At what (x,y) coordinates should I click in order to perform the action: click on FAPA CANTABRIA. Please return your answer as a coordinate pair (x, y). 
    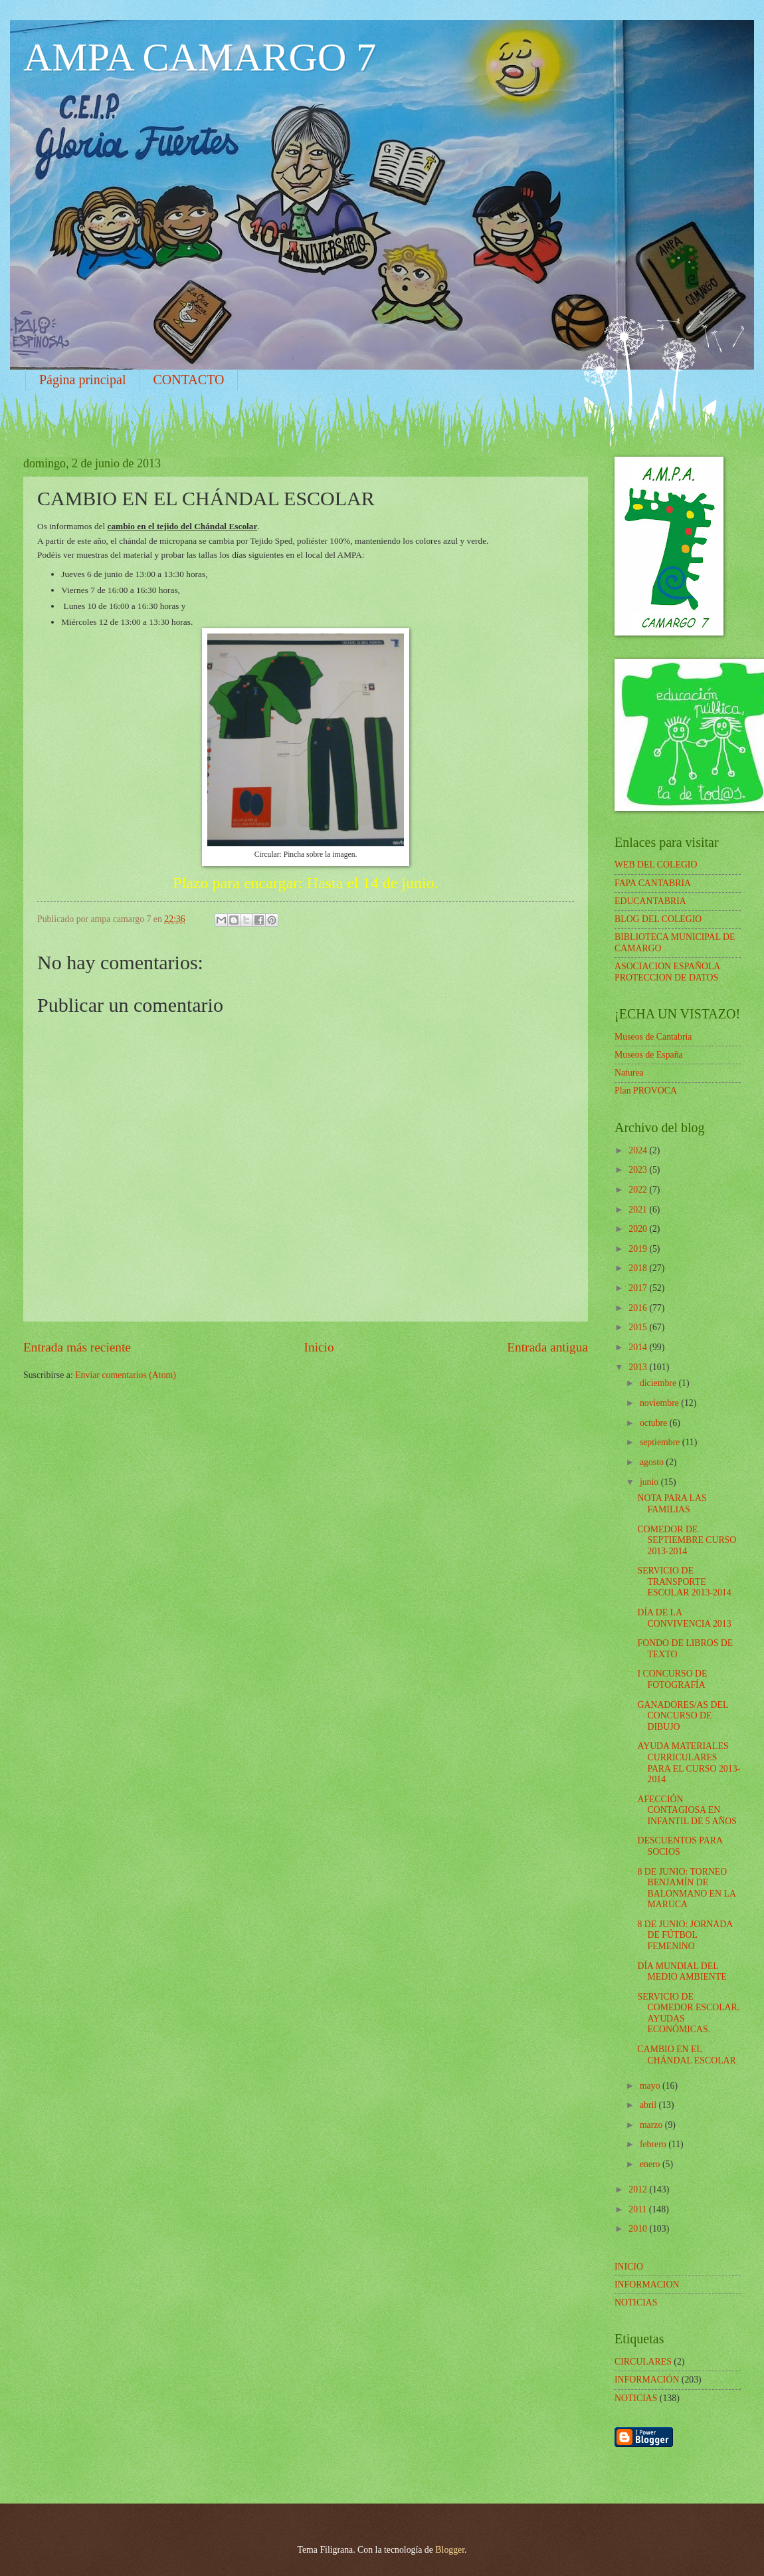
    Looking at the image, I should click on (653, 883).